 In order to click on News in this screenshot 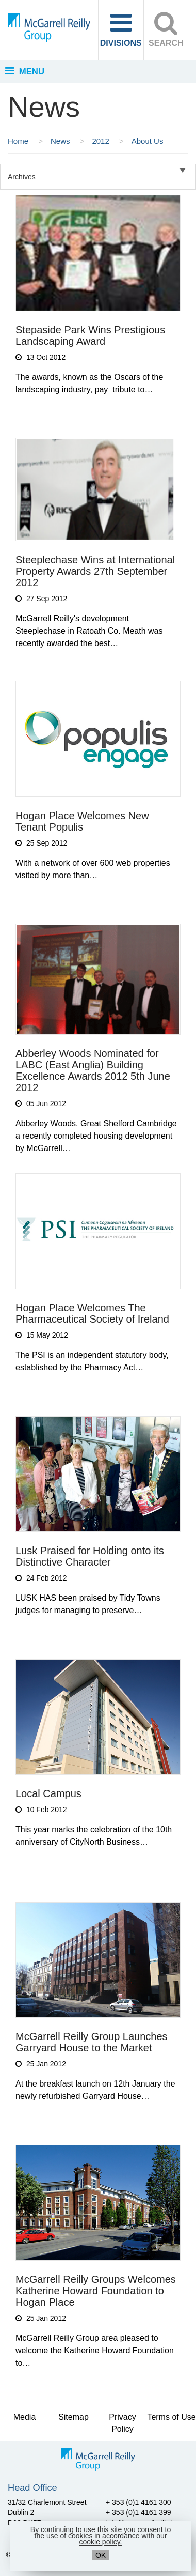, I will do `click(61, 140)`.